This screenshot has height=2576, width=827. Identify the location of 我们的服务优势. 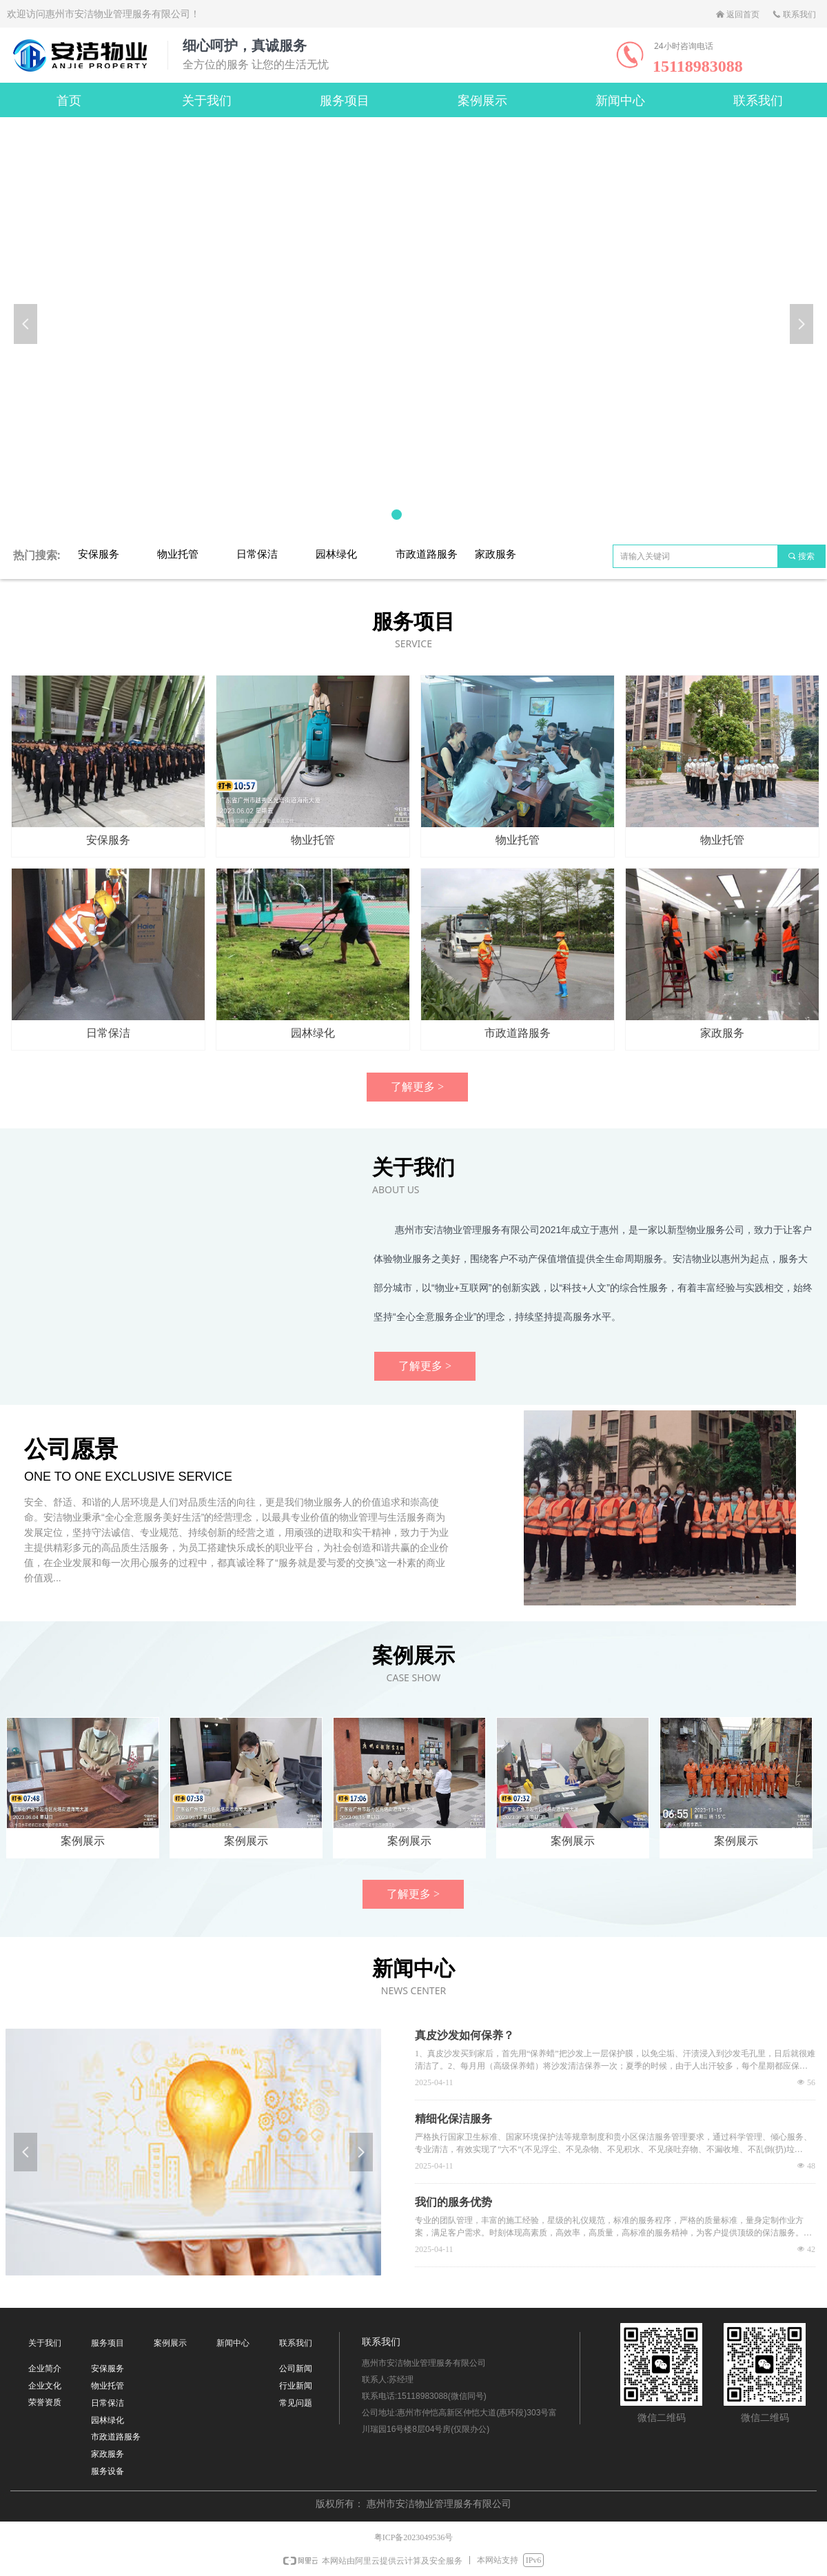
(453, 2202).